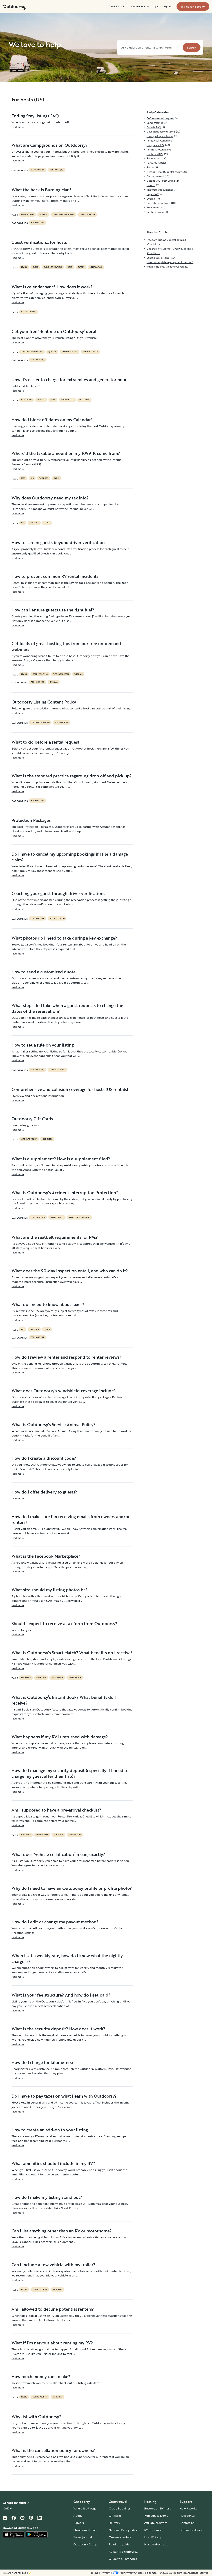 Image resolution: width=212 pixels, height=2576 pixels. Describe the element at coordinates (40, 2289) in the screenshot. I see `listing your rv` at that location.